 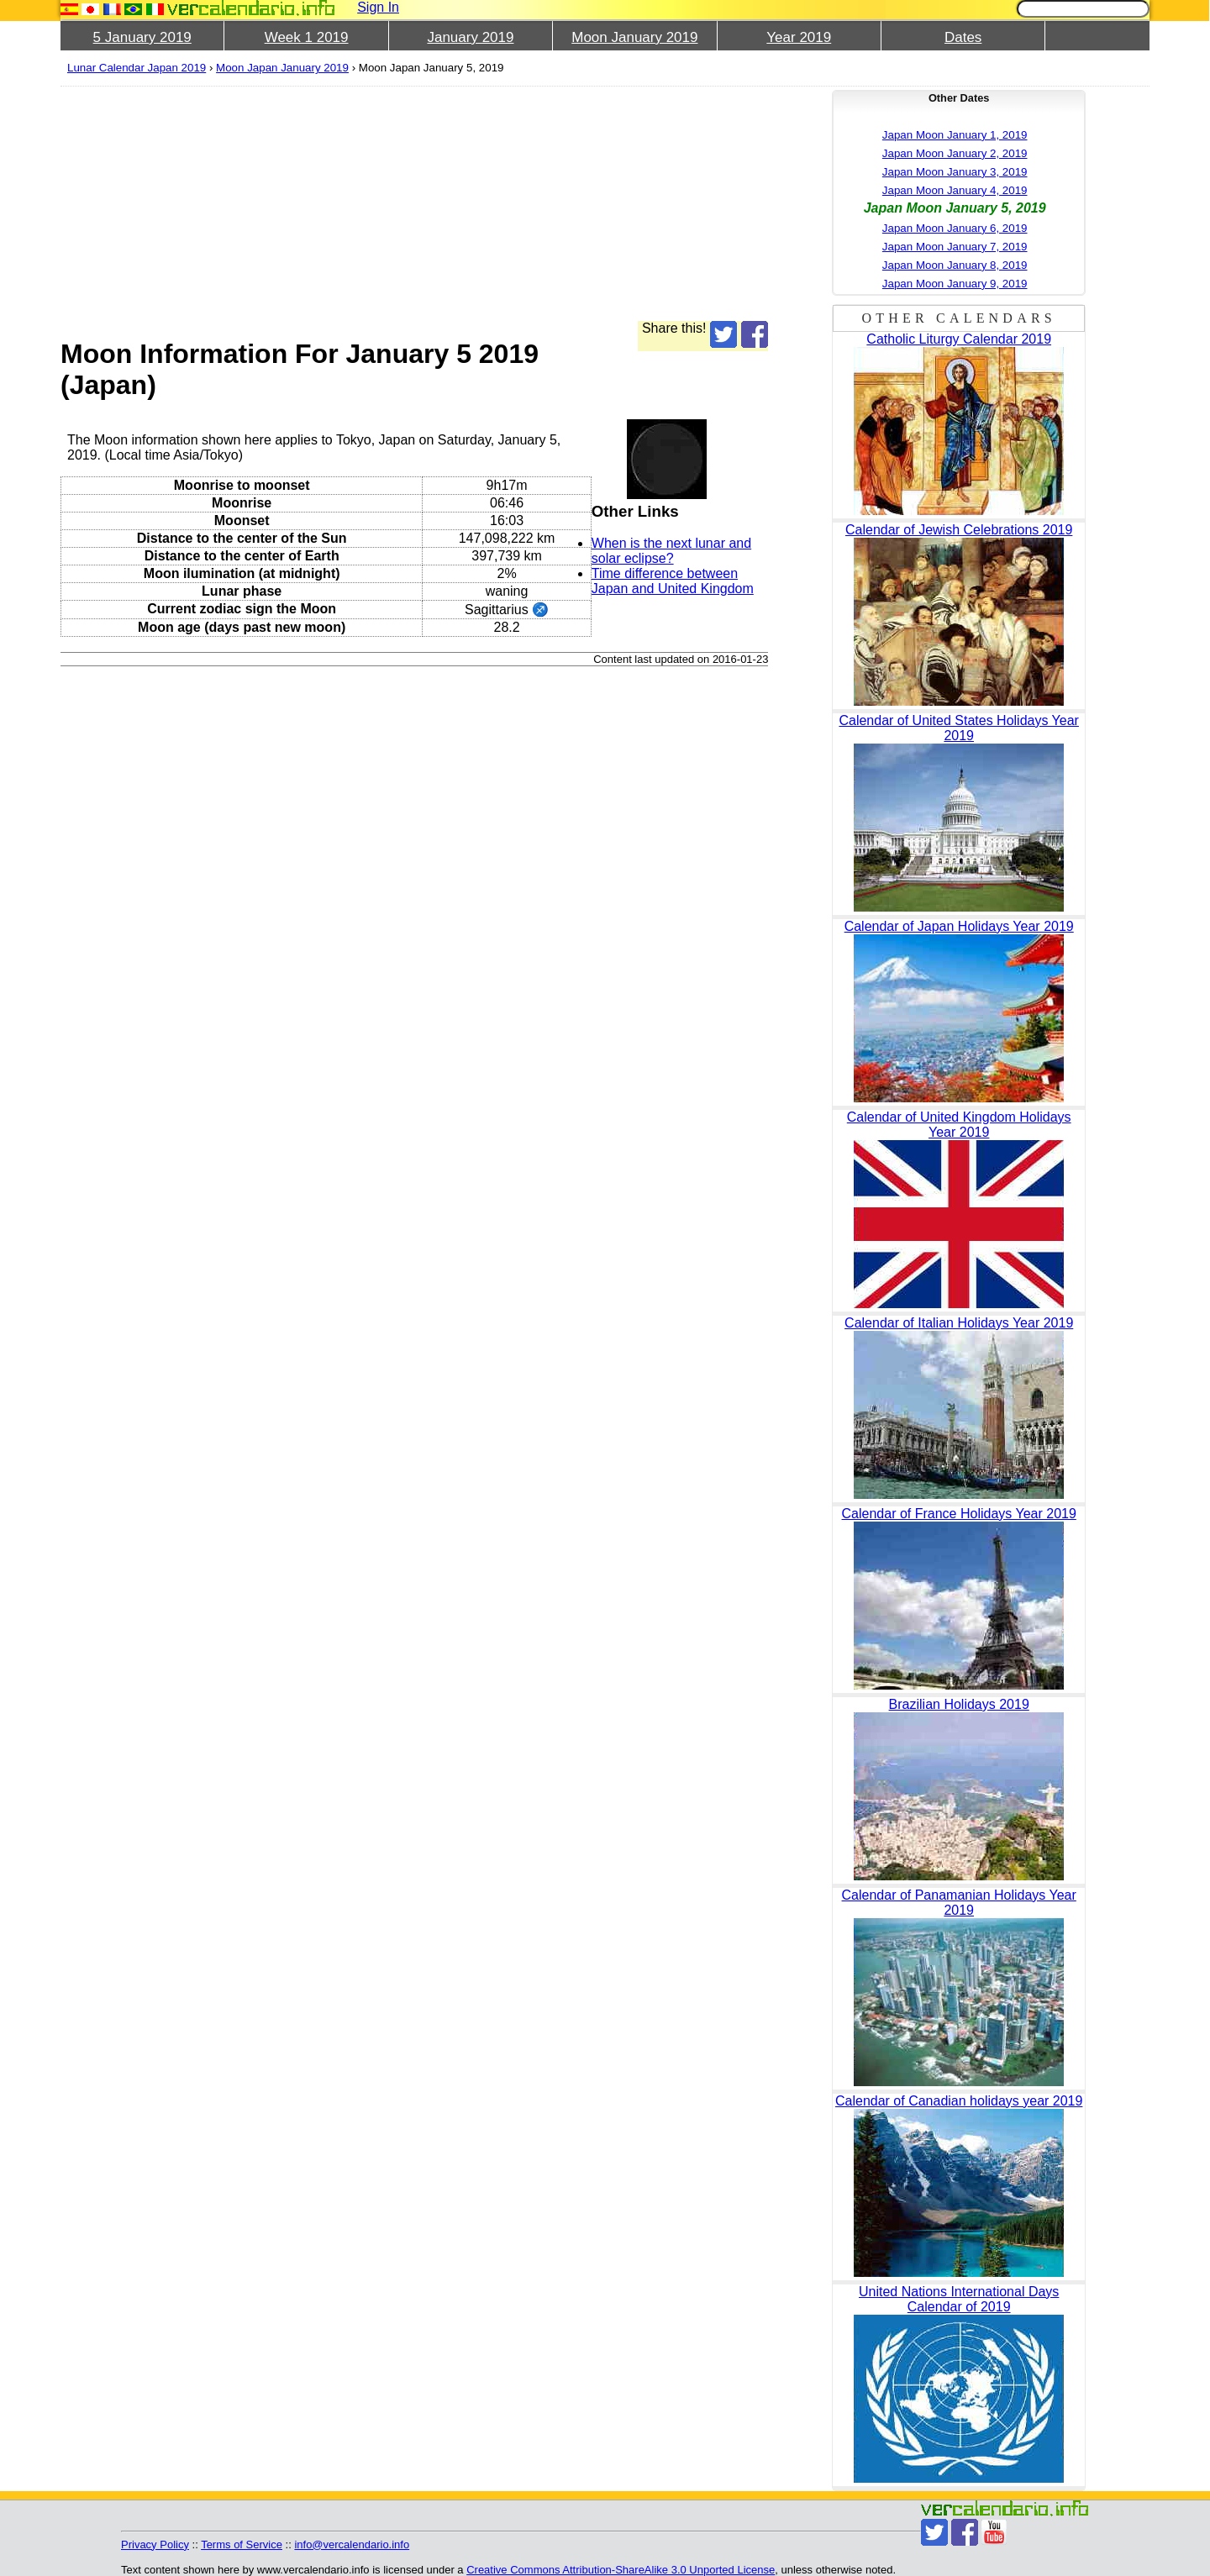 I want to click on Moon January 2019, so click(x=634, y=37).